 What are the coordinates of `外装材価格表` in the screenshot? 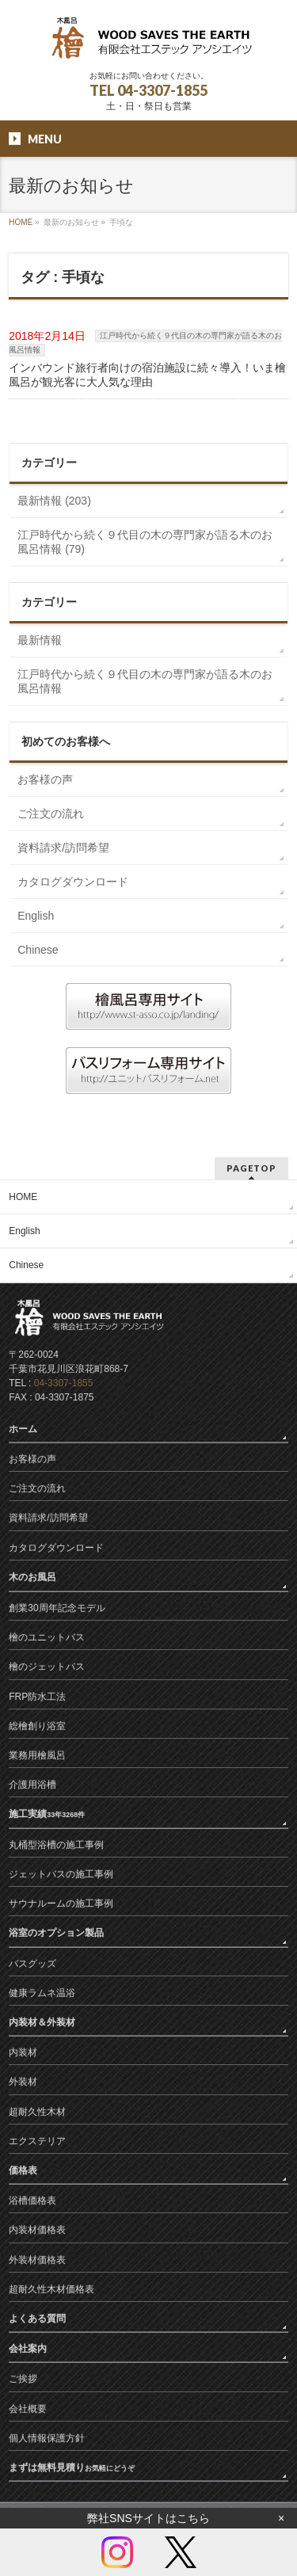 It's located at (37, 2259).